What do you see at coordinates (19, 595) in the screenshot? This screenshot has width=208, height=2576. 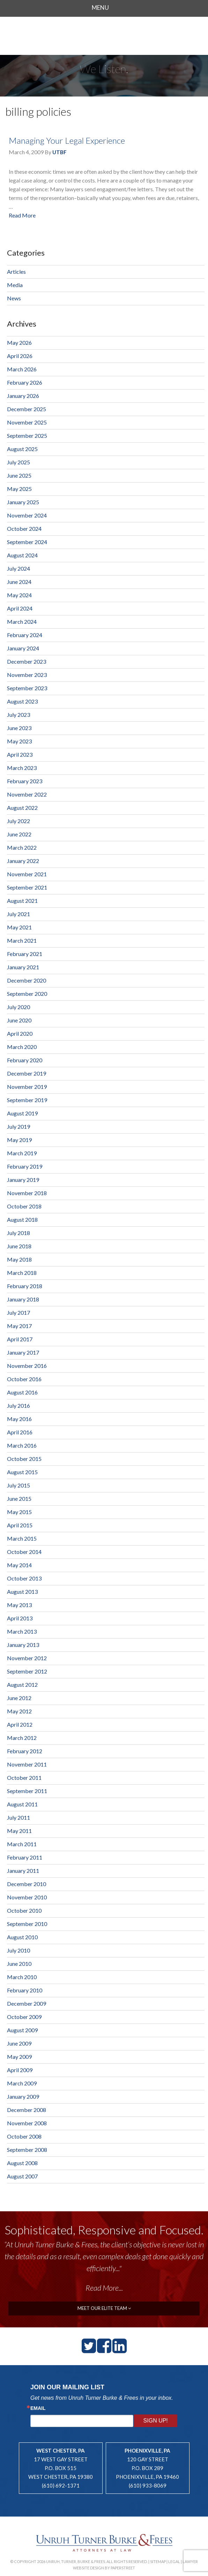 I see `May 2024` at bounding box center [19, 595].